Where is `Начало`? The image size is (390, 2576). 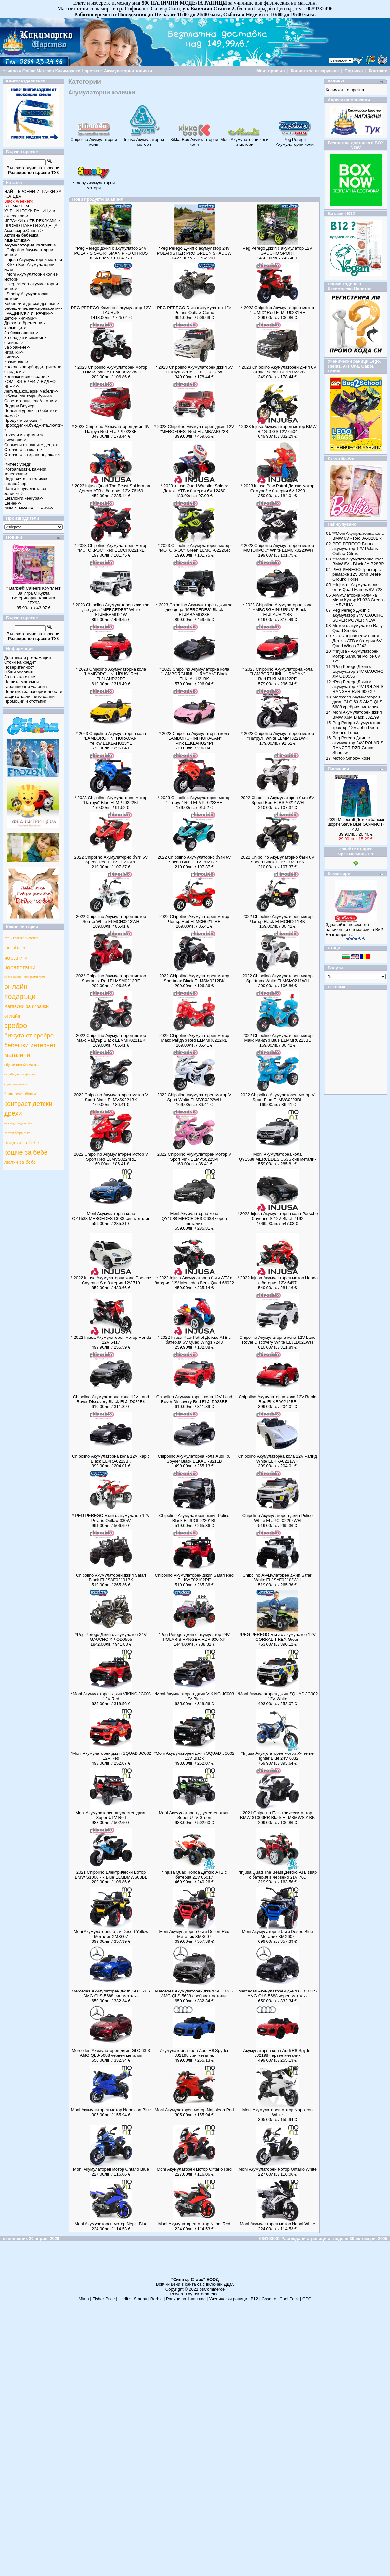
Начало is located at coordinates (10, 71).